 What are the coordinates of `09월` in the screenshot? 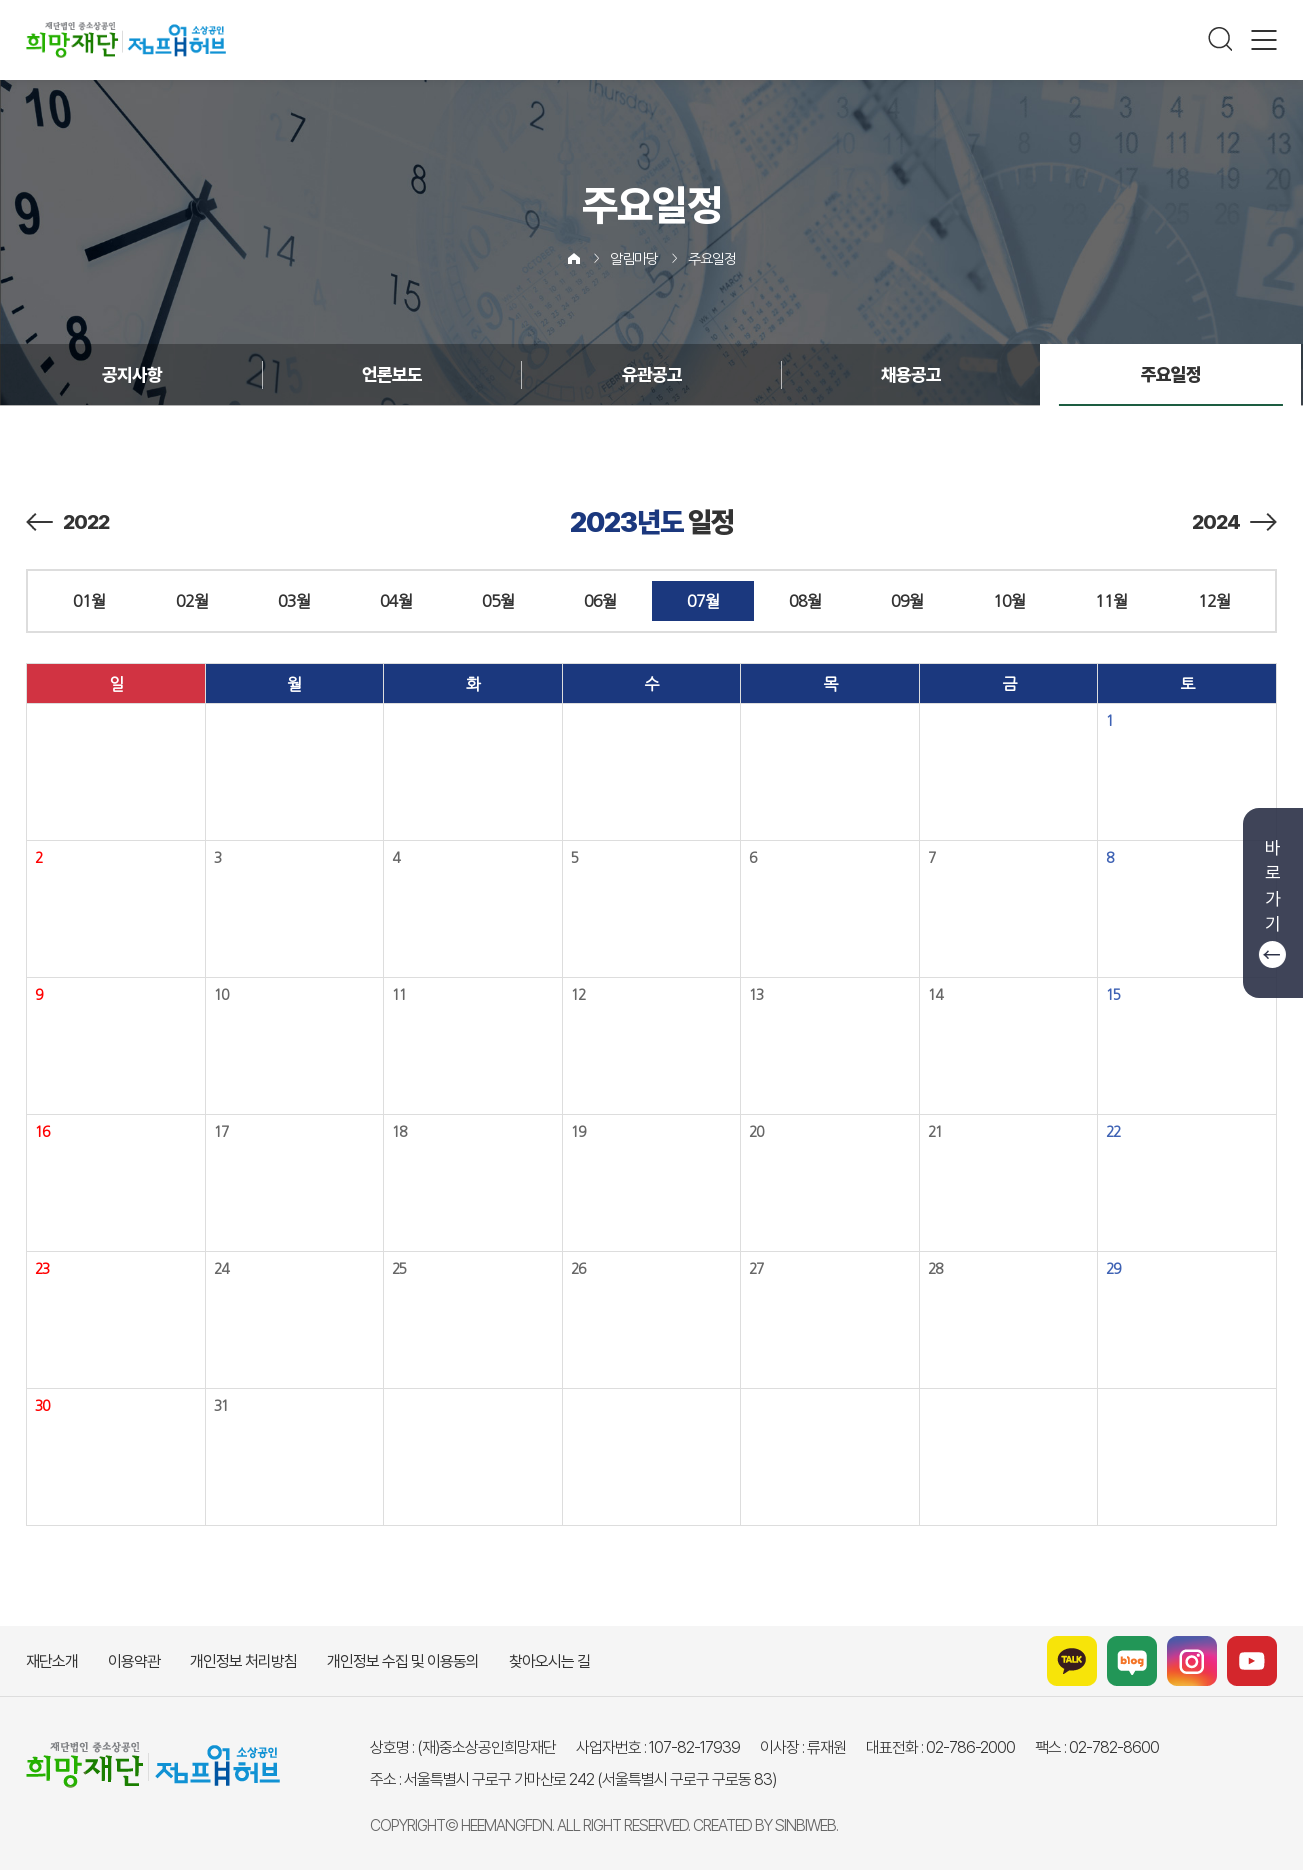 It's located at (907, 601).